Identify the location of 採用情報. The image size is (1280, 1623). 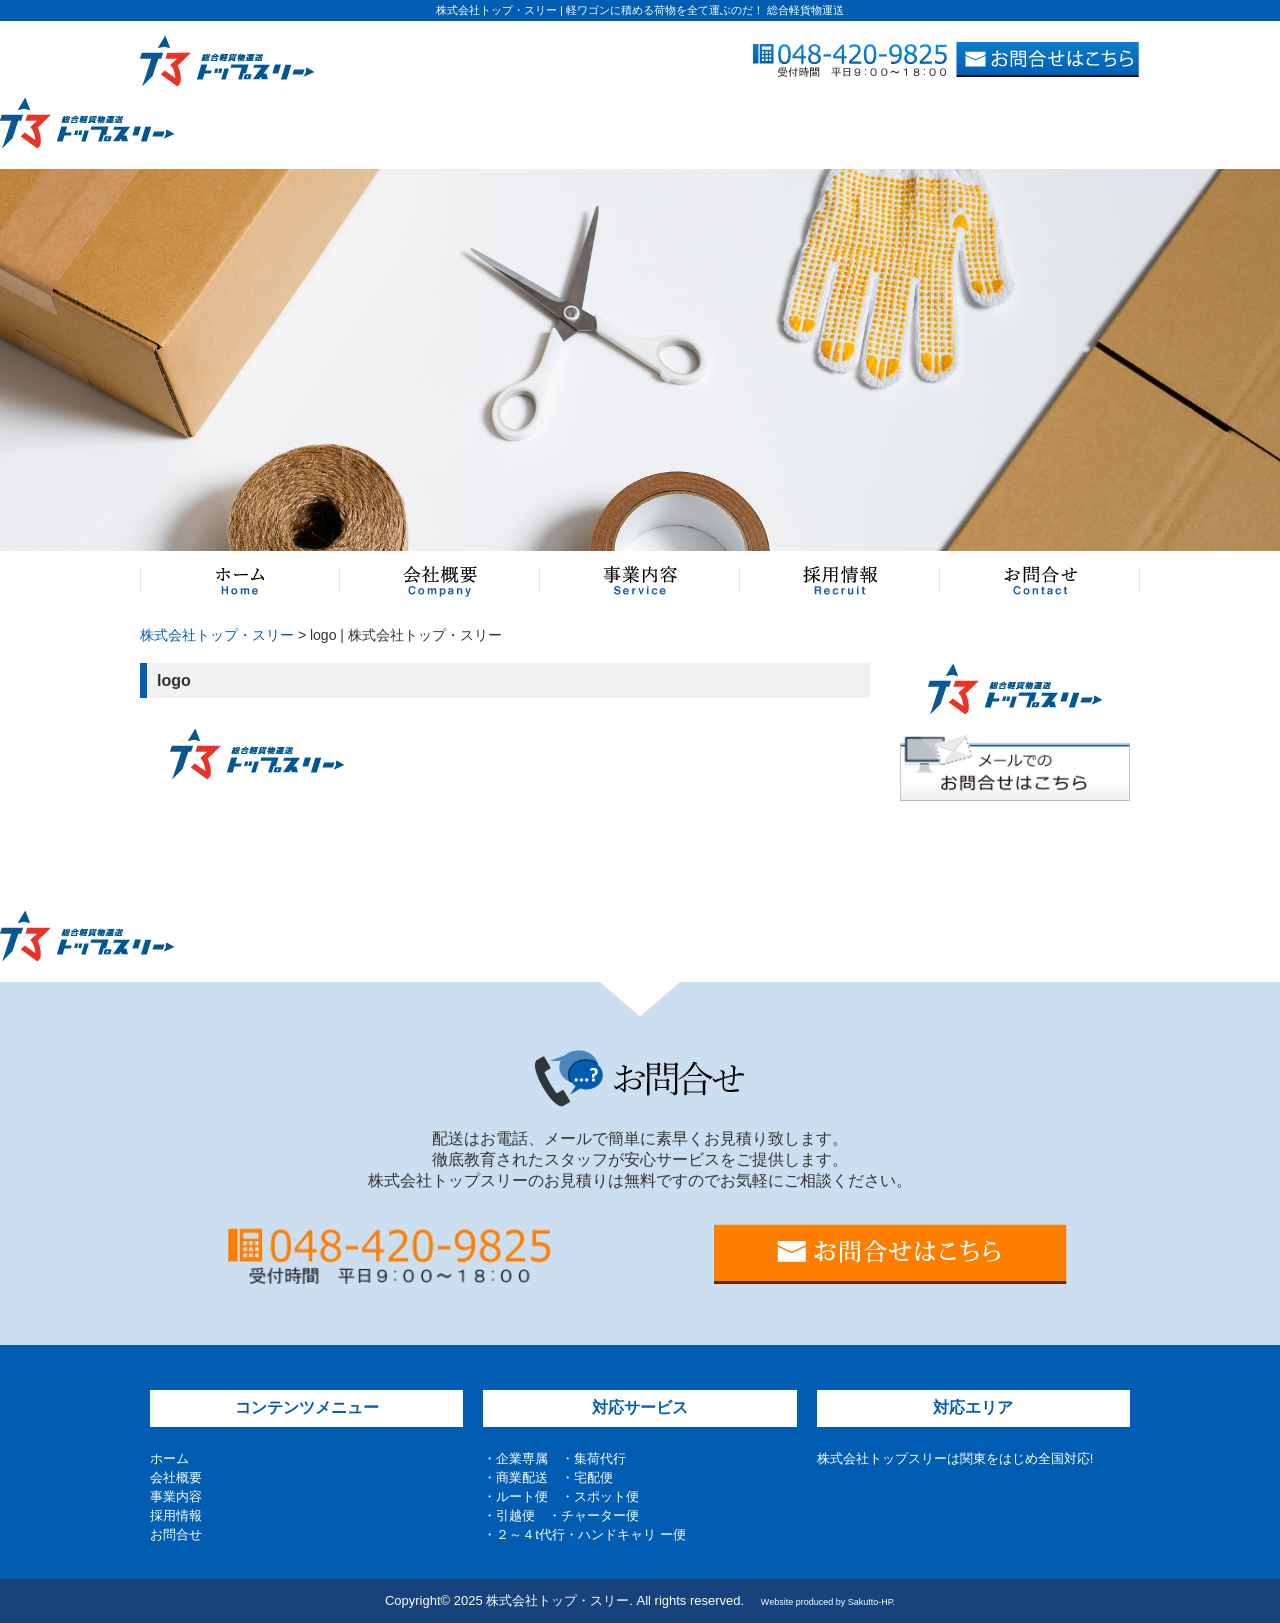
(176, 1515).